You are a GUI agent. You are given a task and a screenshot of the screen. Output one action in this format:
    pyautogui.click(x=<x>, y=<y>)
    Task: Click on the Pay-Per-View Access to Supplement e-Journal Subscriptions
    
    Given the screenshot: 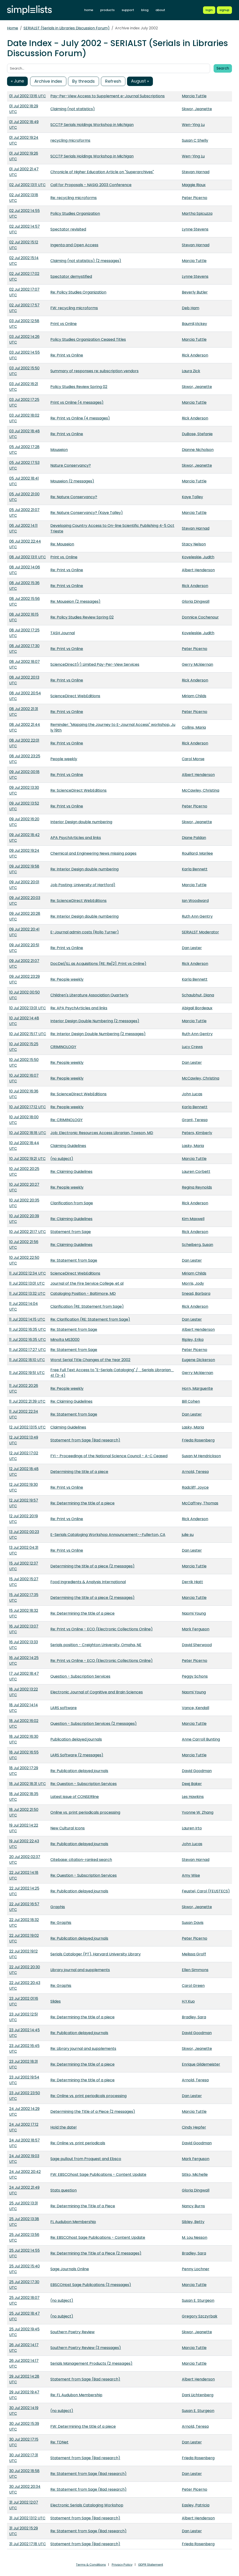 What is the action you would take?
    pyautogui.click(x=107, y=96)
    